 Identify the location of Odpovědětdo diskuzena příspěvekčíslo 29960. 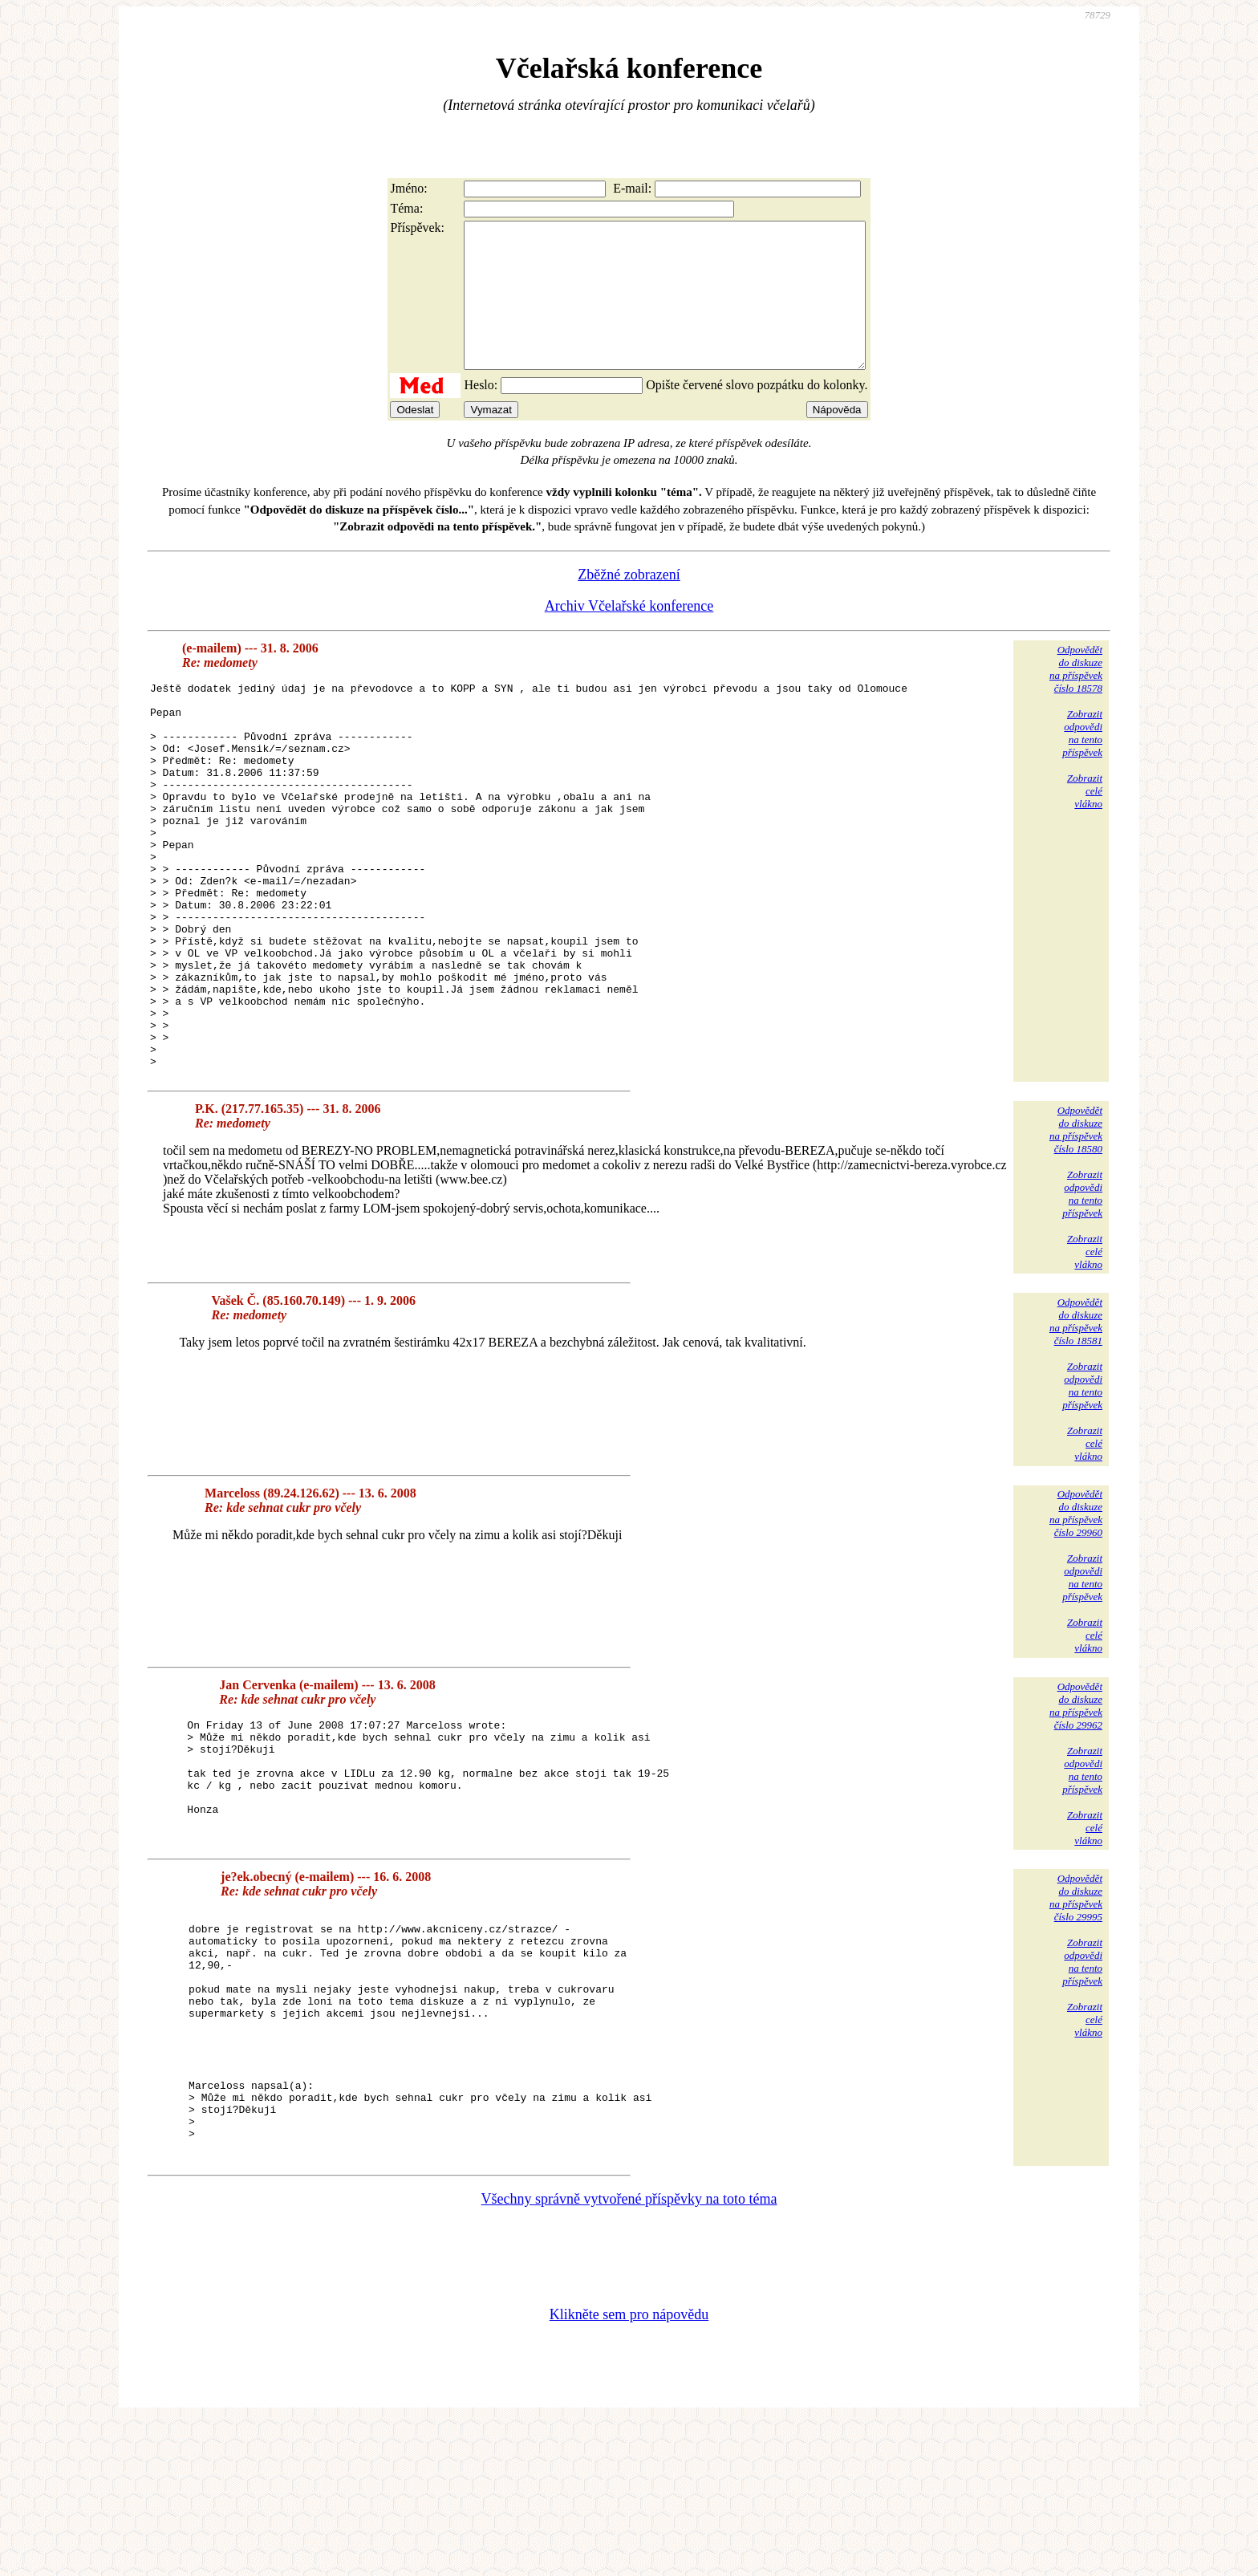
(1075, 1619).